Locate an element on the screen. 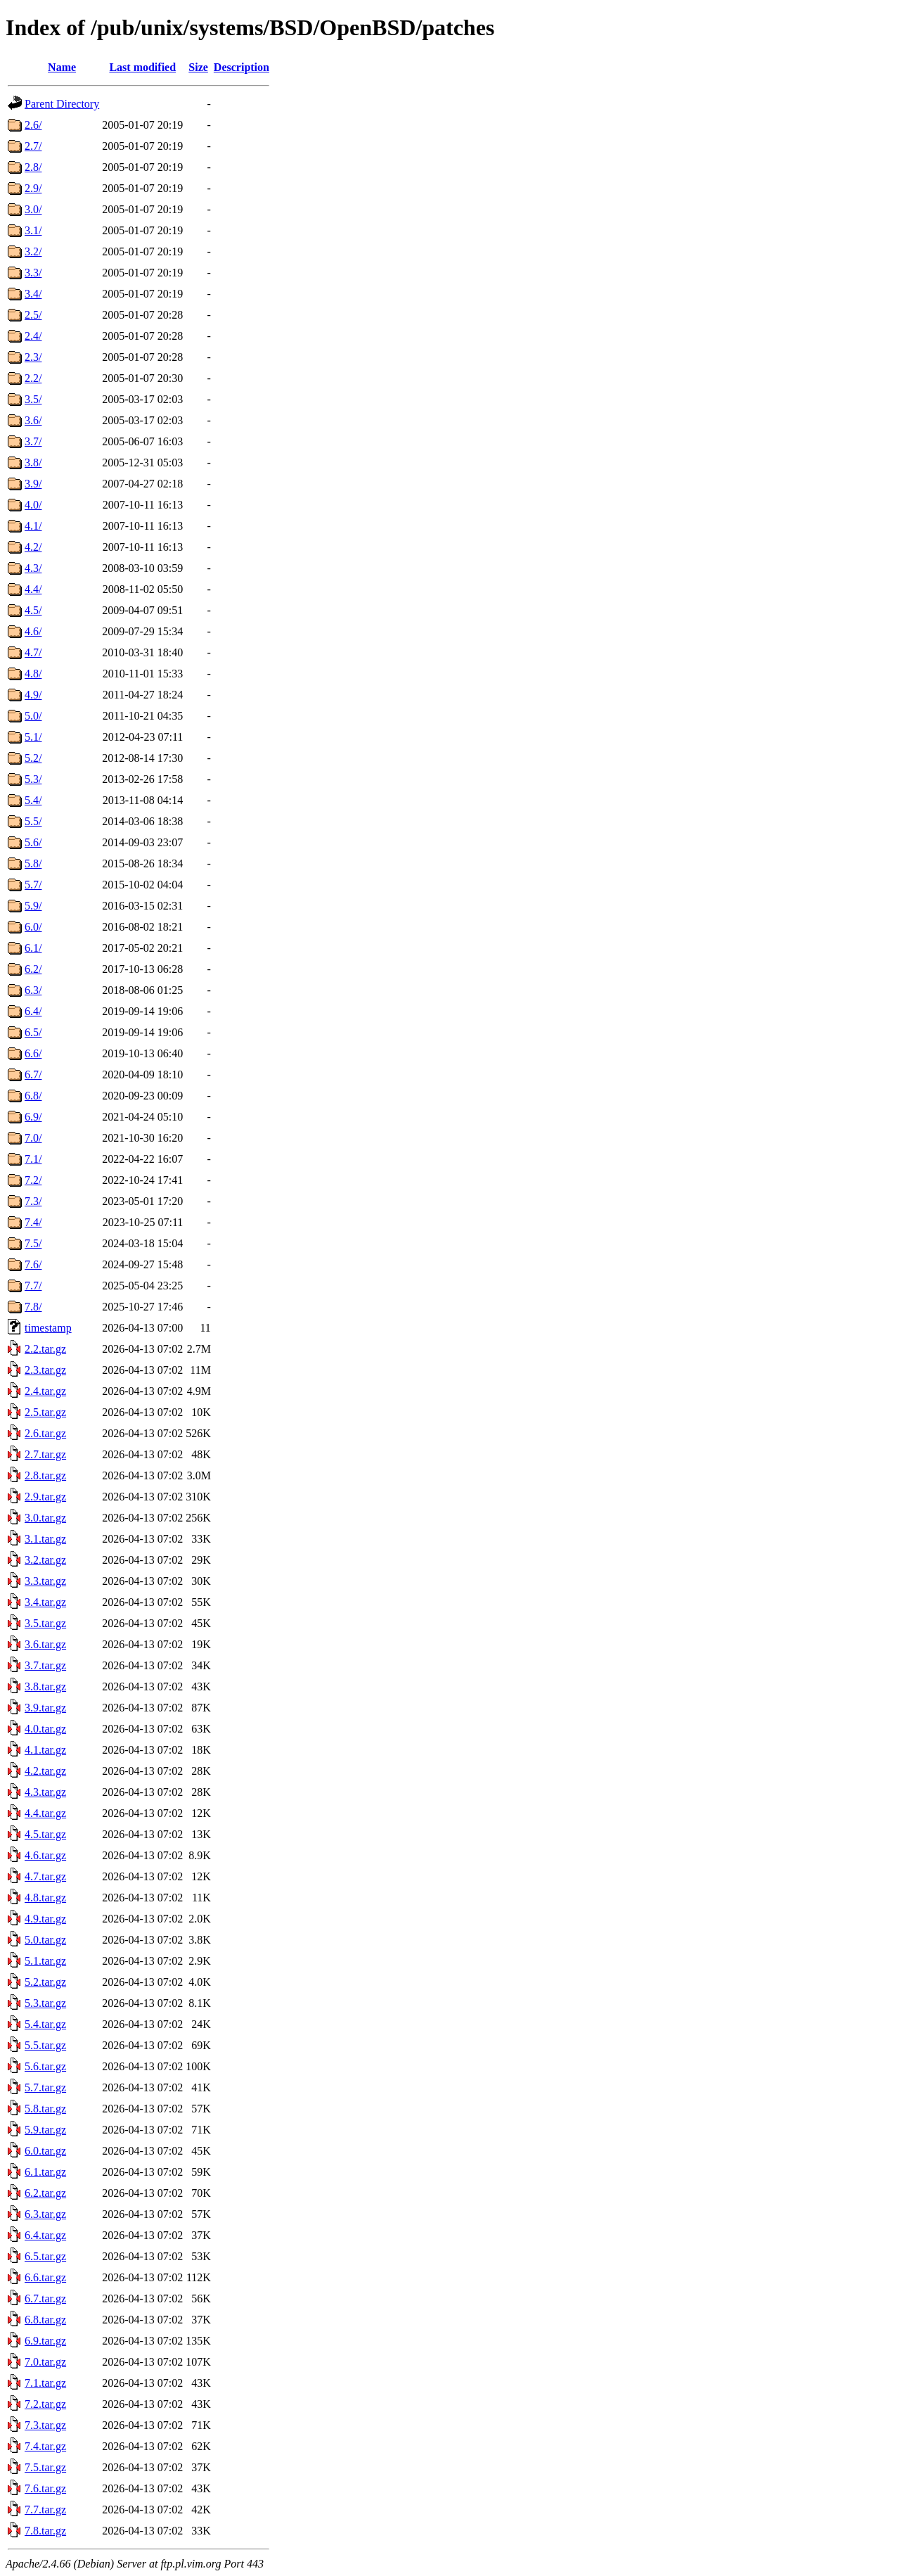 Image resolution: width=900 pixels, height=2576 pixels. 7.4/ is located at coordinates (33, 1222).